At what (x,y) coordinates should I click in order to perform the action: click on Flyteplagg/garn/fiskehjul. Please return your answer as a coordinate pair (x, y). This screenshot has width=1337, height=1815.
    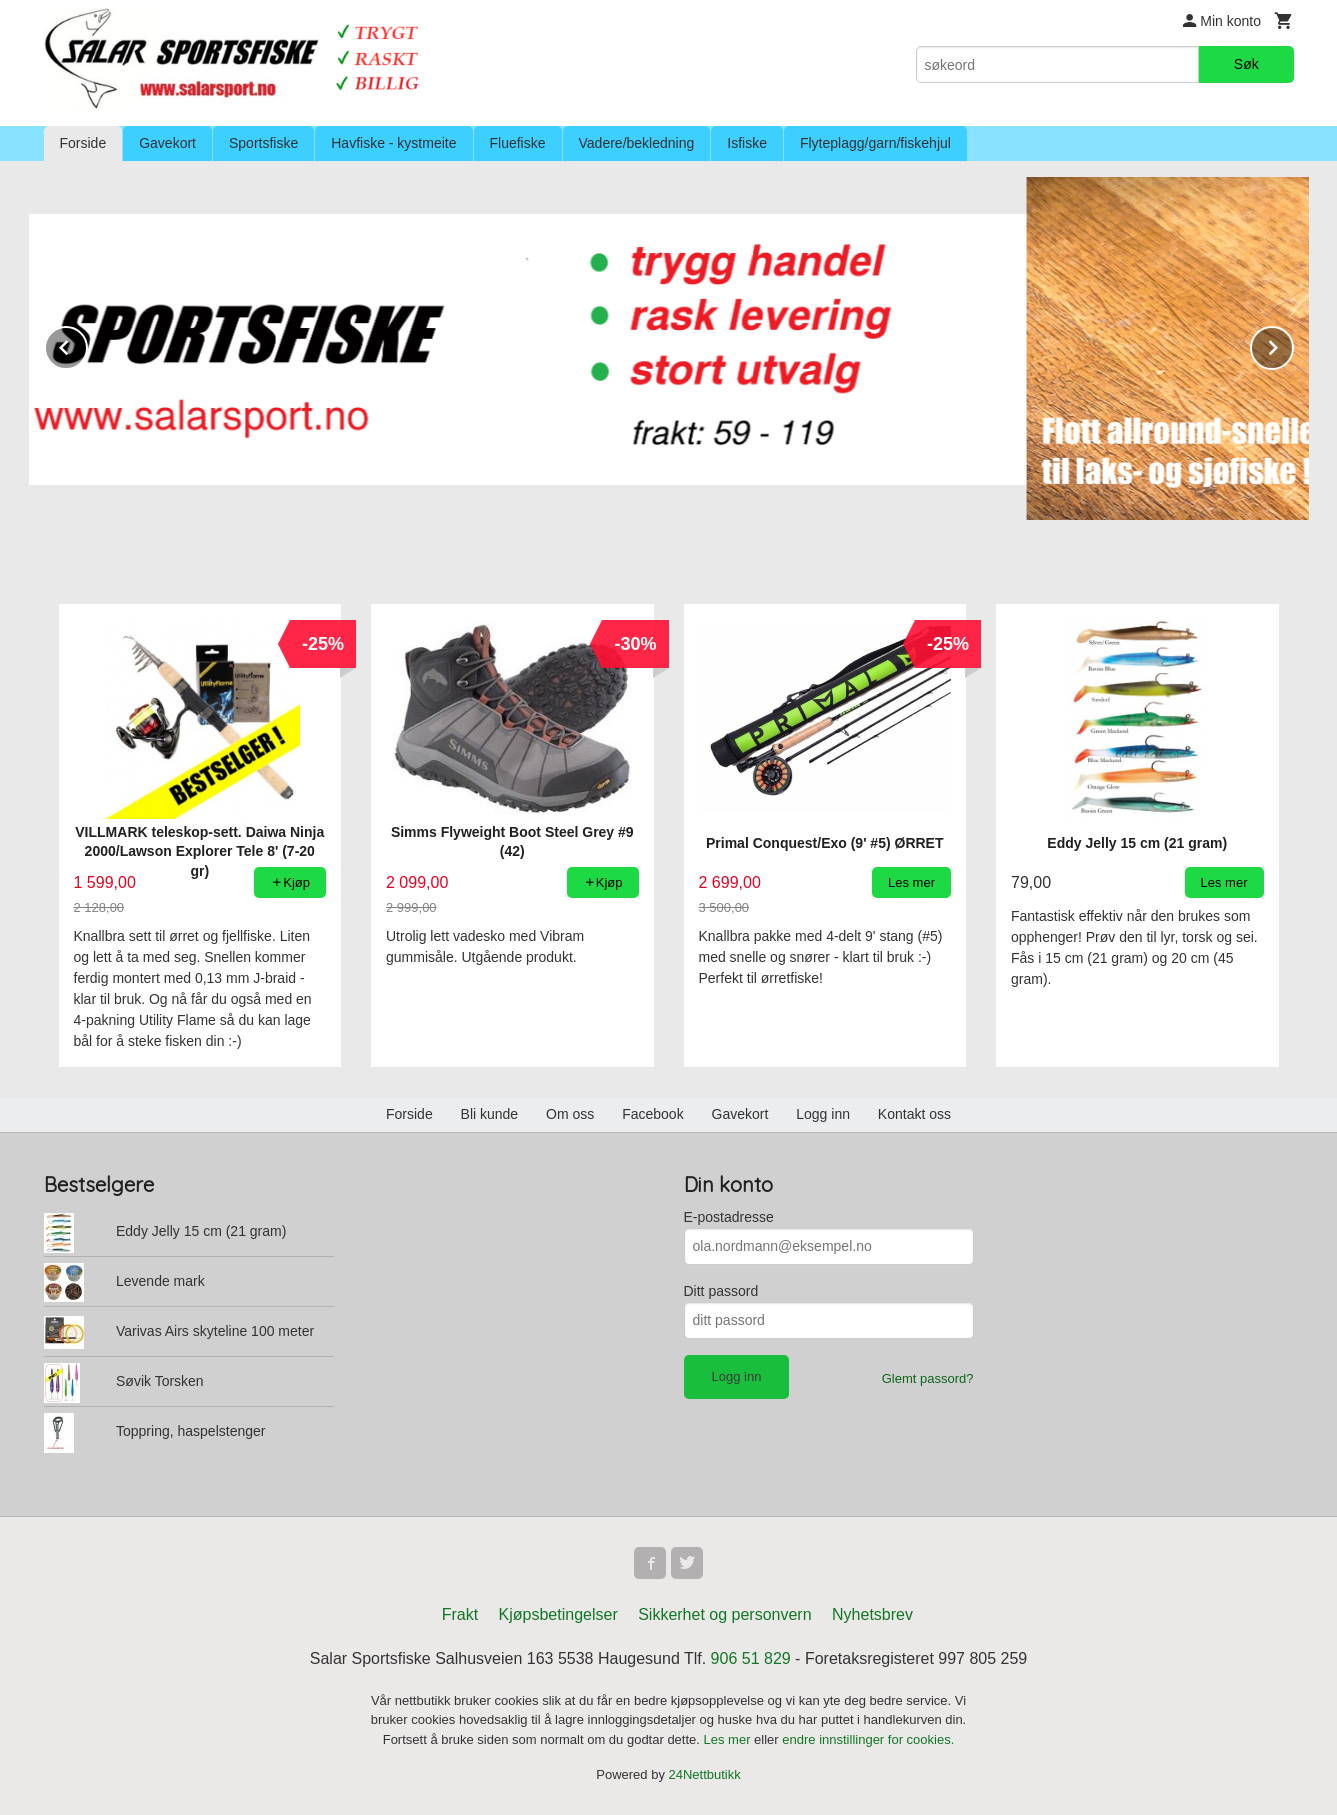
    Looking at the image, I should click on (875, 143).